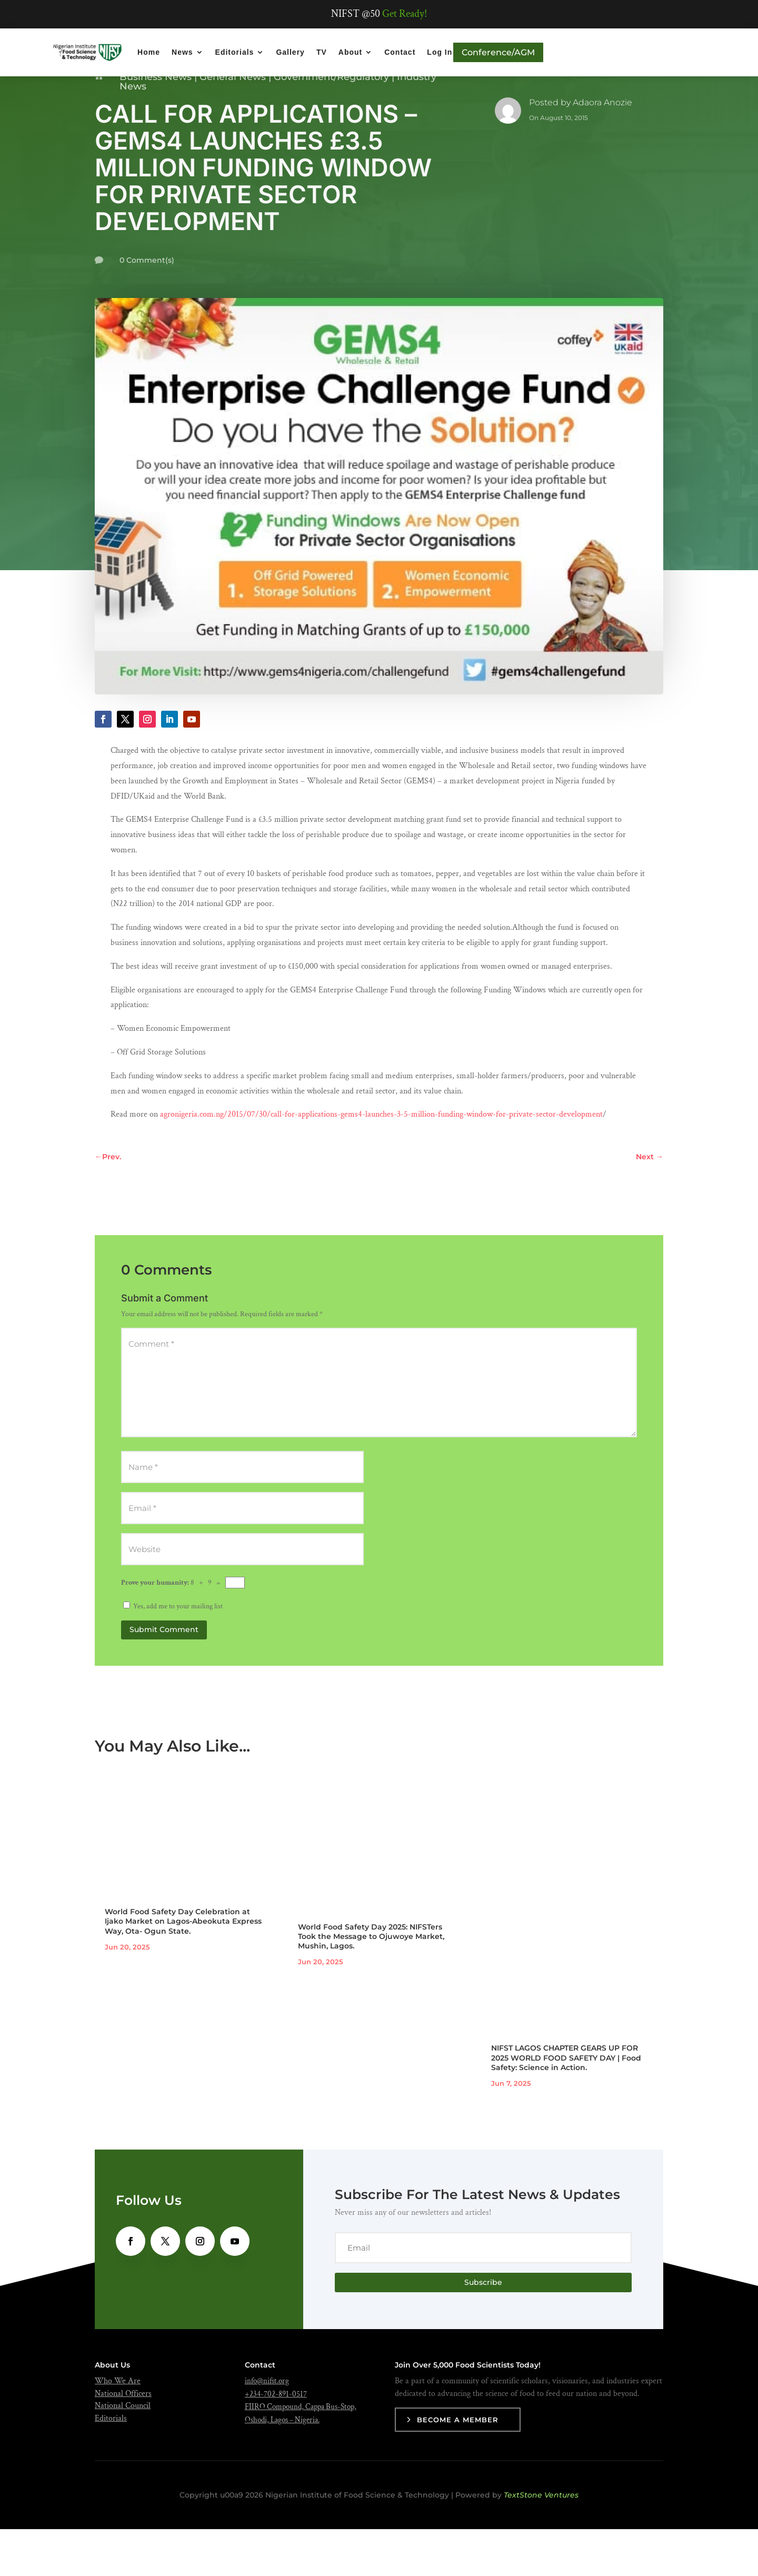 Image resolution: width=758 pixels, height=2576 pixels. I want to click on TextStone Ventures, so click(541, 2542).